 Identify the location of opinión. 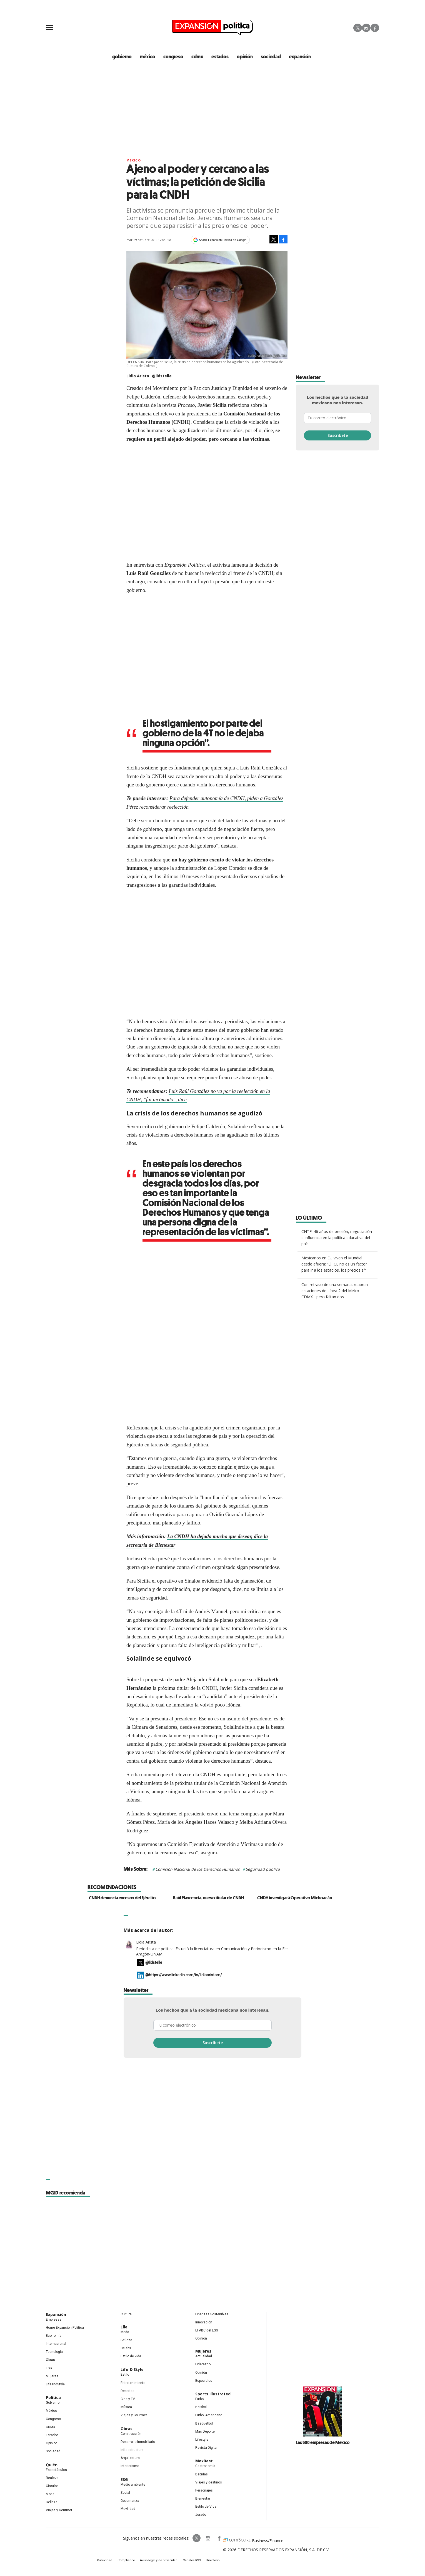
(245, 57).